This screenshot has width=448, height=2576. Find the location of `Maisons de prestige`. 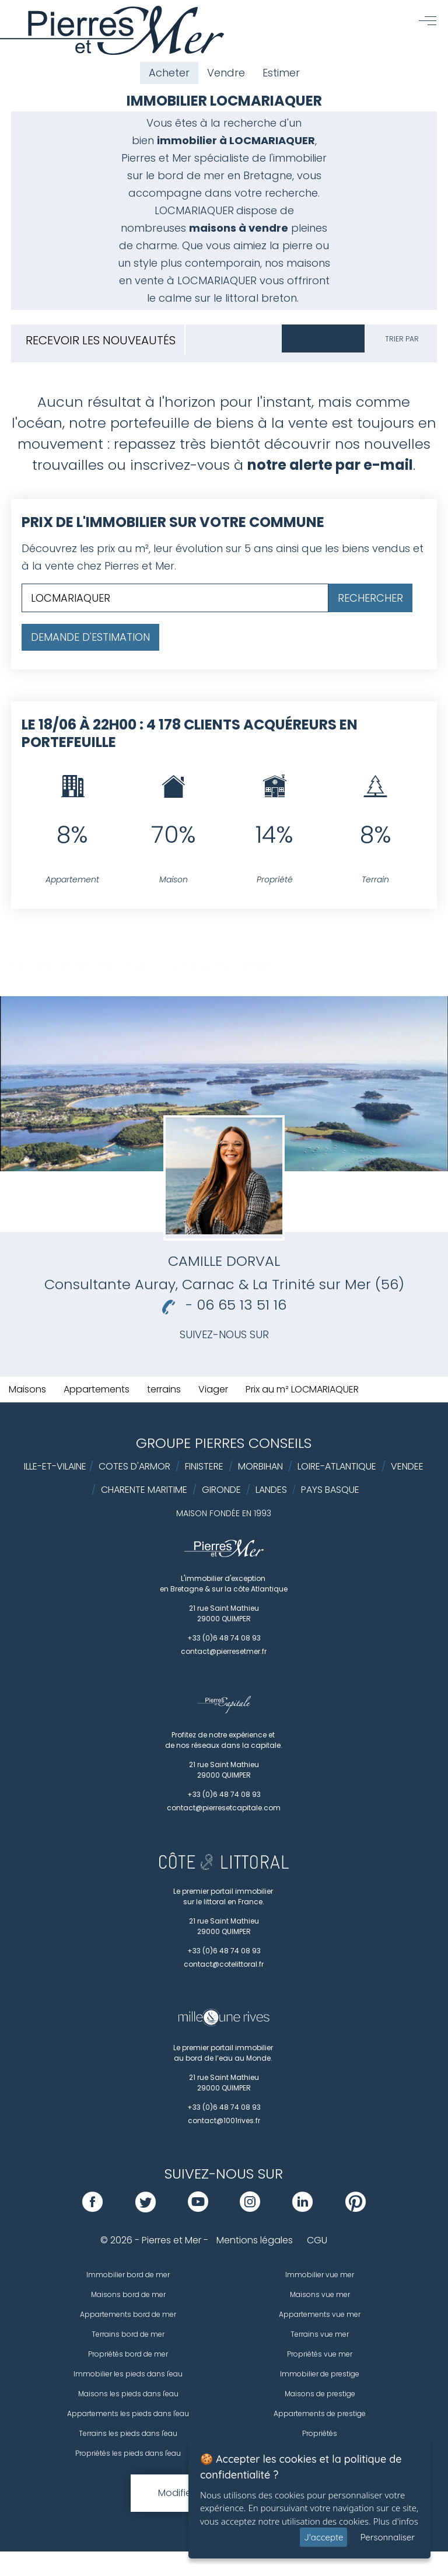

Maisons de prestige is located at coordinates (320, 2394).